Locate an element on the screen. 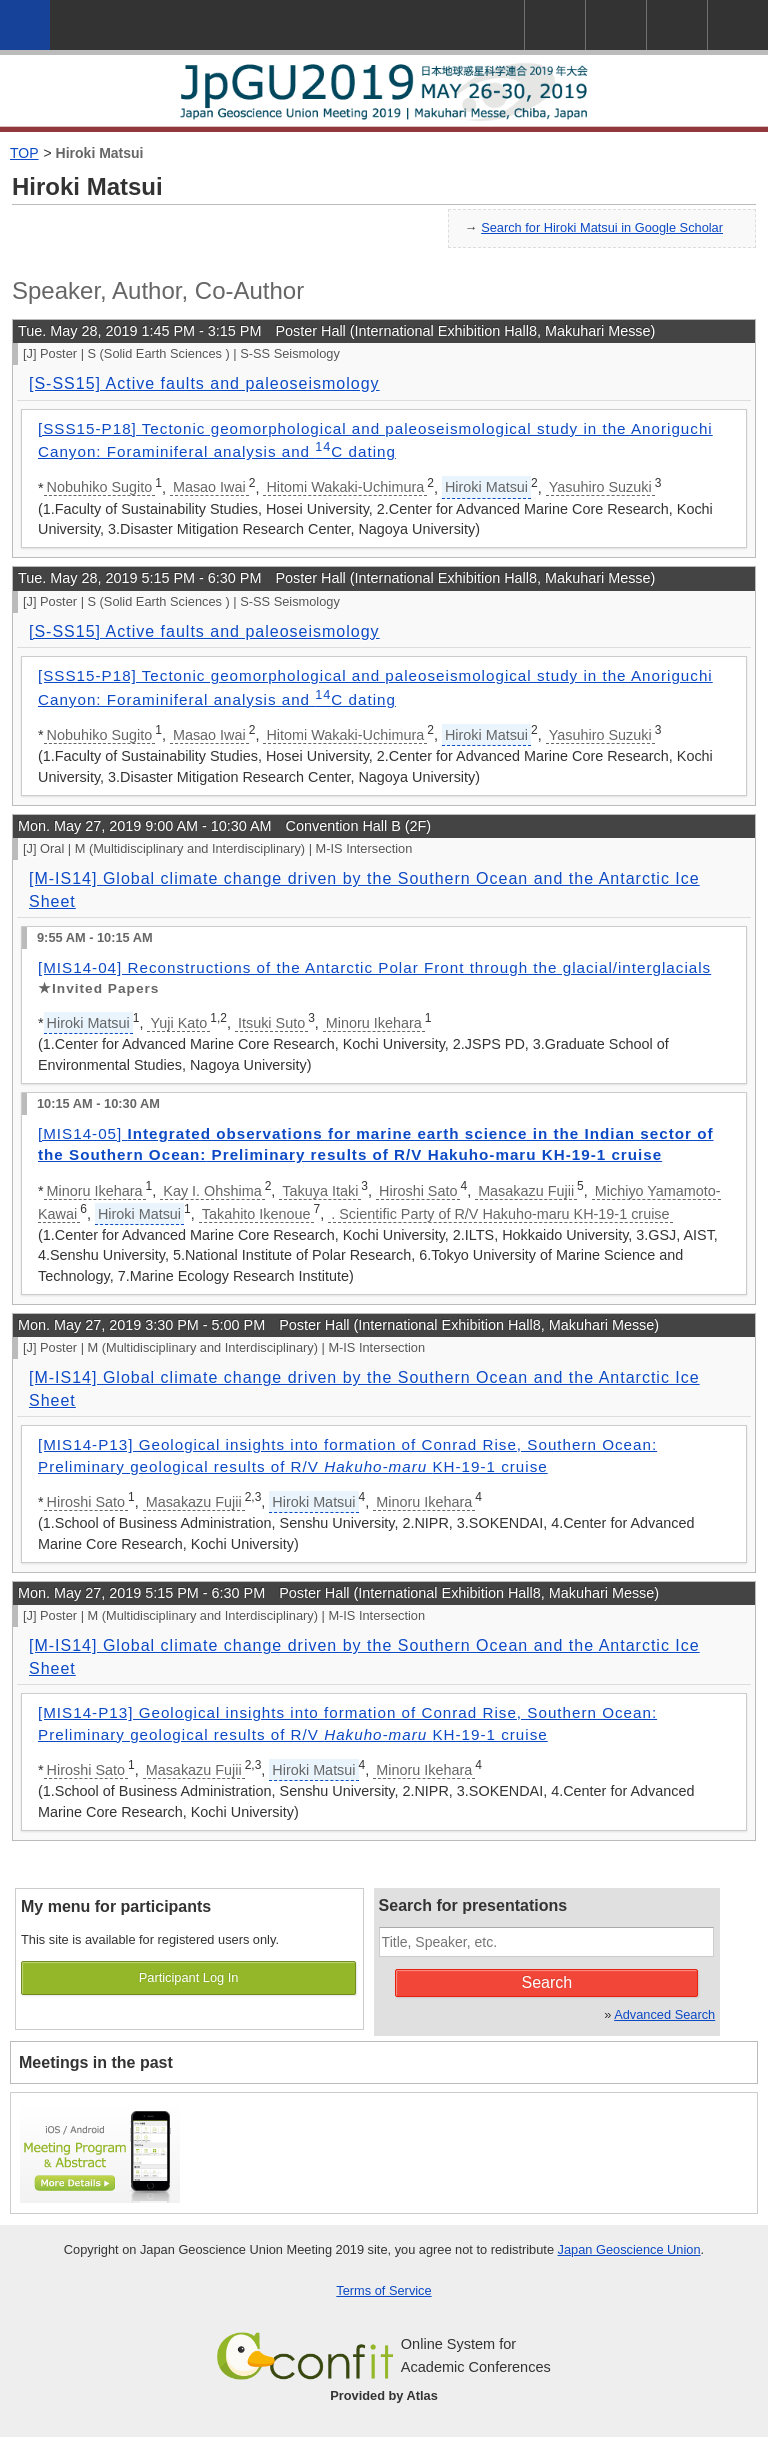 The width and height of the screenshot is (768, 2437). Nobuhiko Sugito is located at coordinates (100, 487).